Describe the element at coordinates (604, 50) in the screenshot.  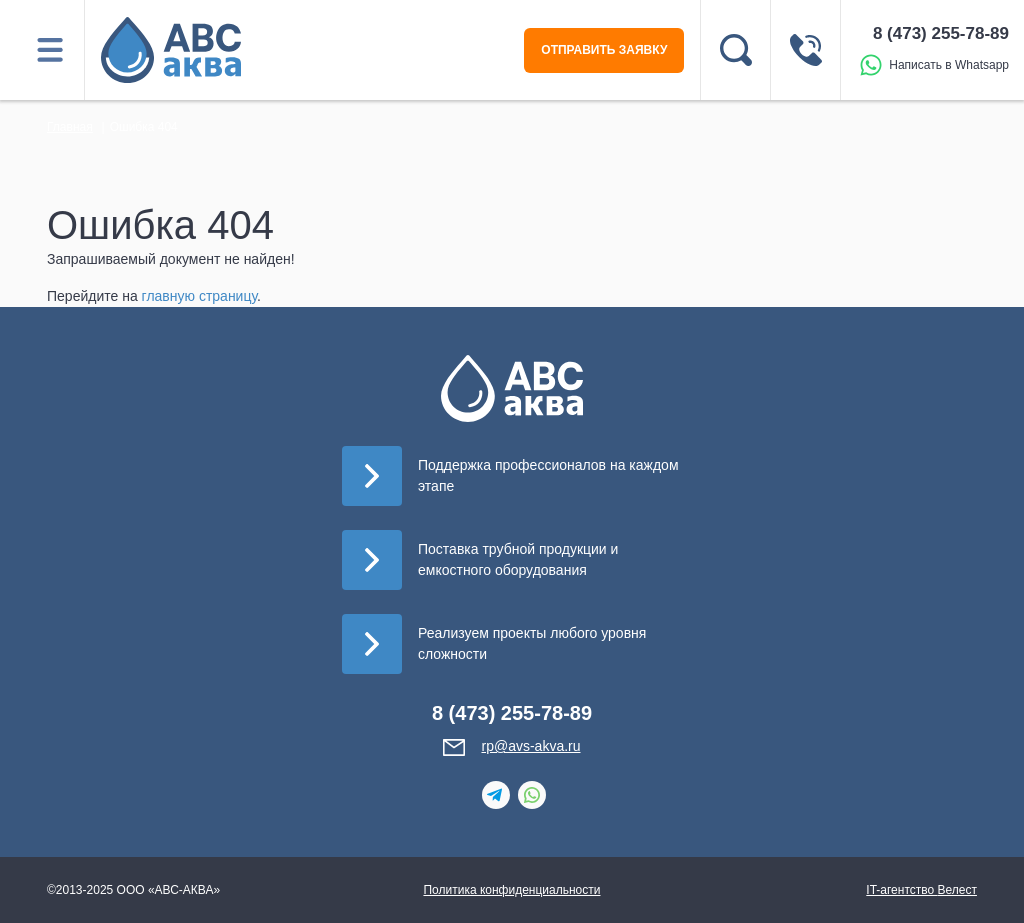
I see `ОТПРАВИТЬ ЗАЯВКУ` at that location.